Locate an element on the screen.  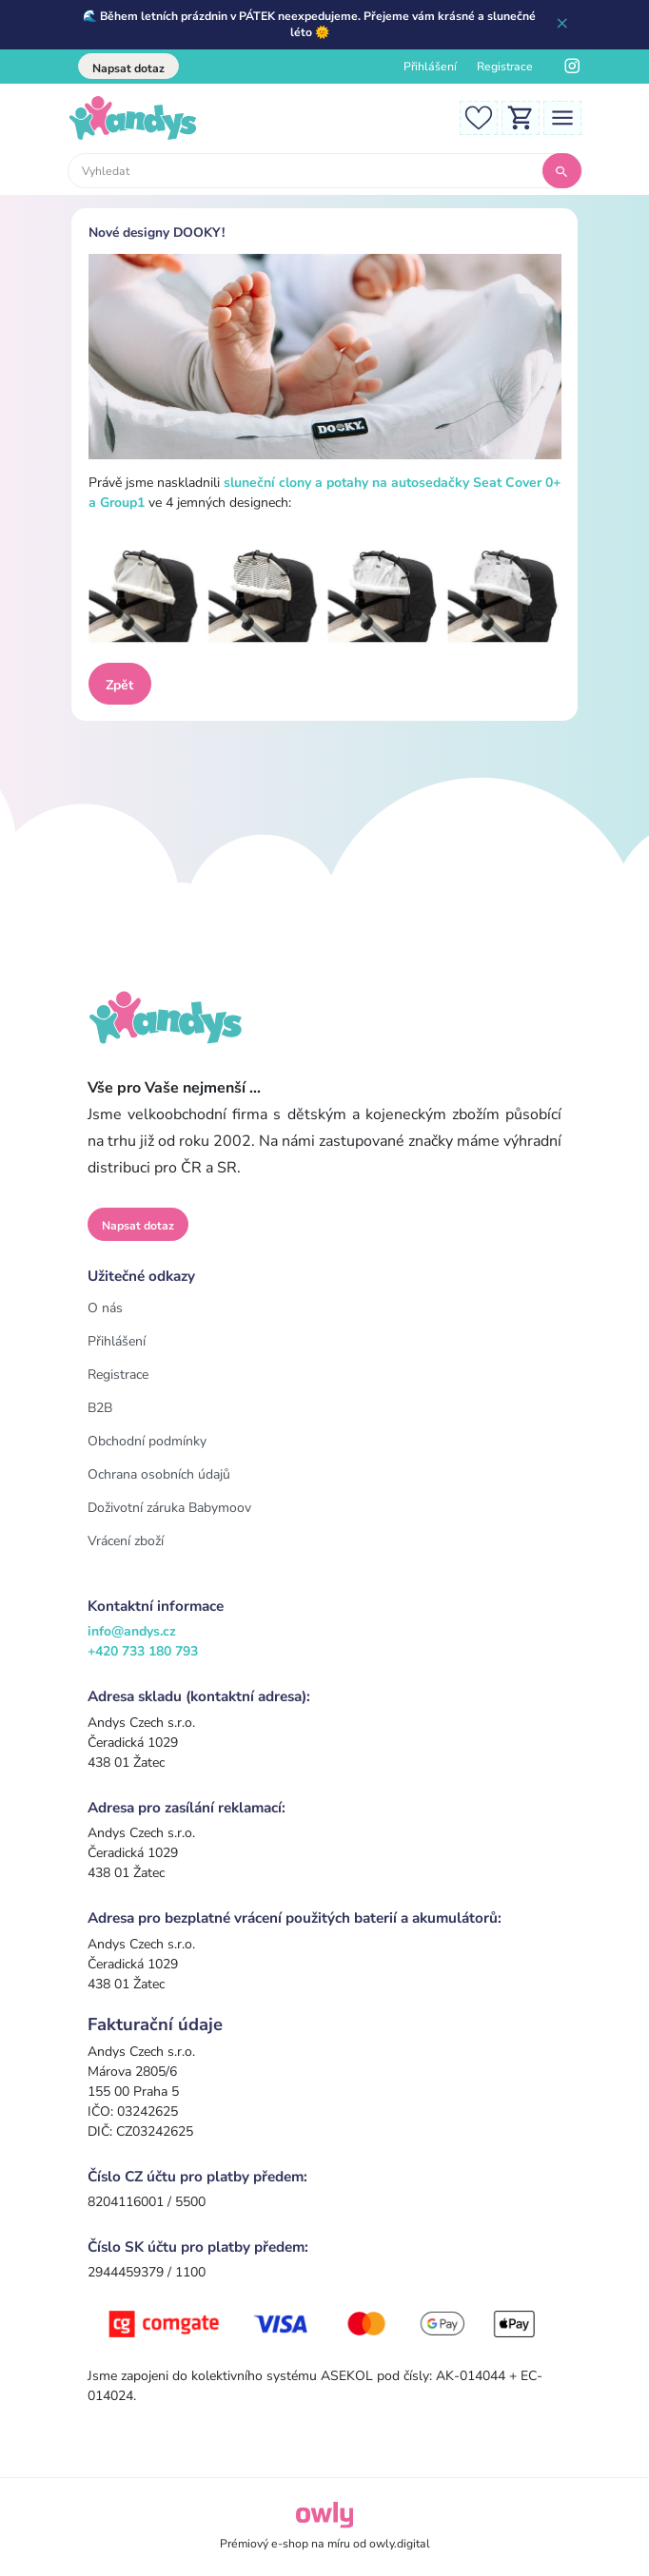
Obchodní podmínky is located at coordinates (147, 1441).